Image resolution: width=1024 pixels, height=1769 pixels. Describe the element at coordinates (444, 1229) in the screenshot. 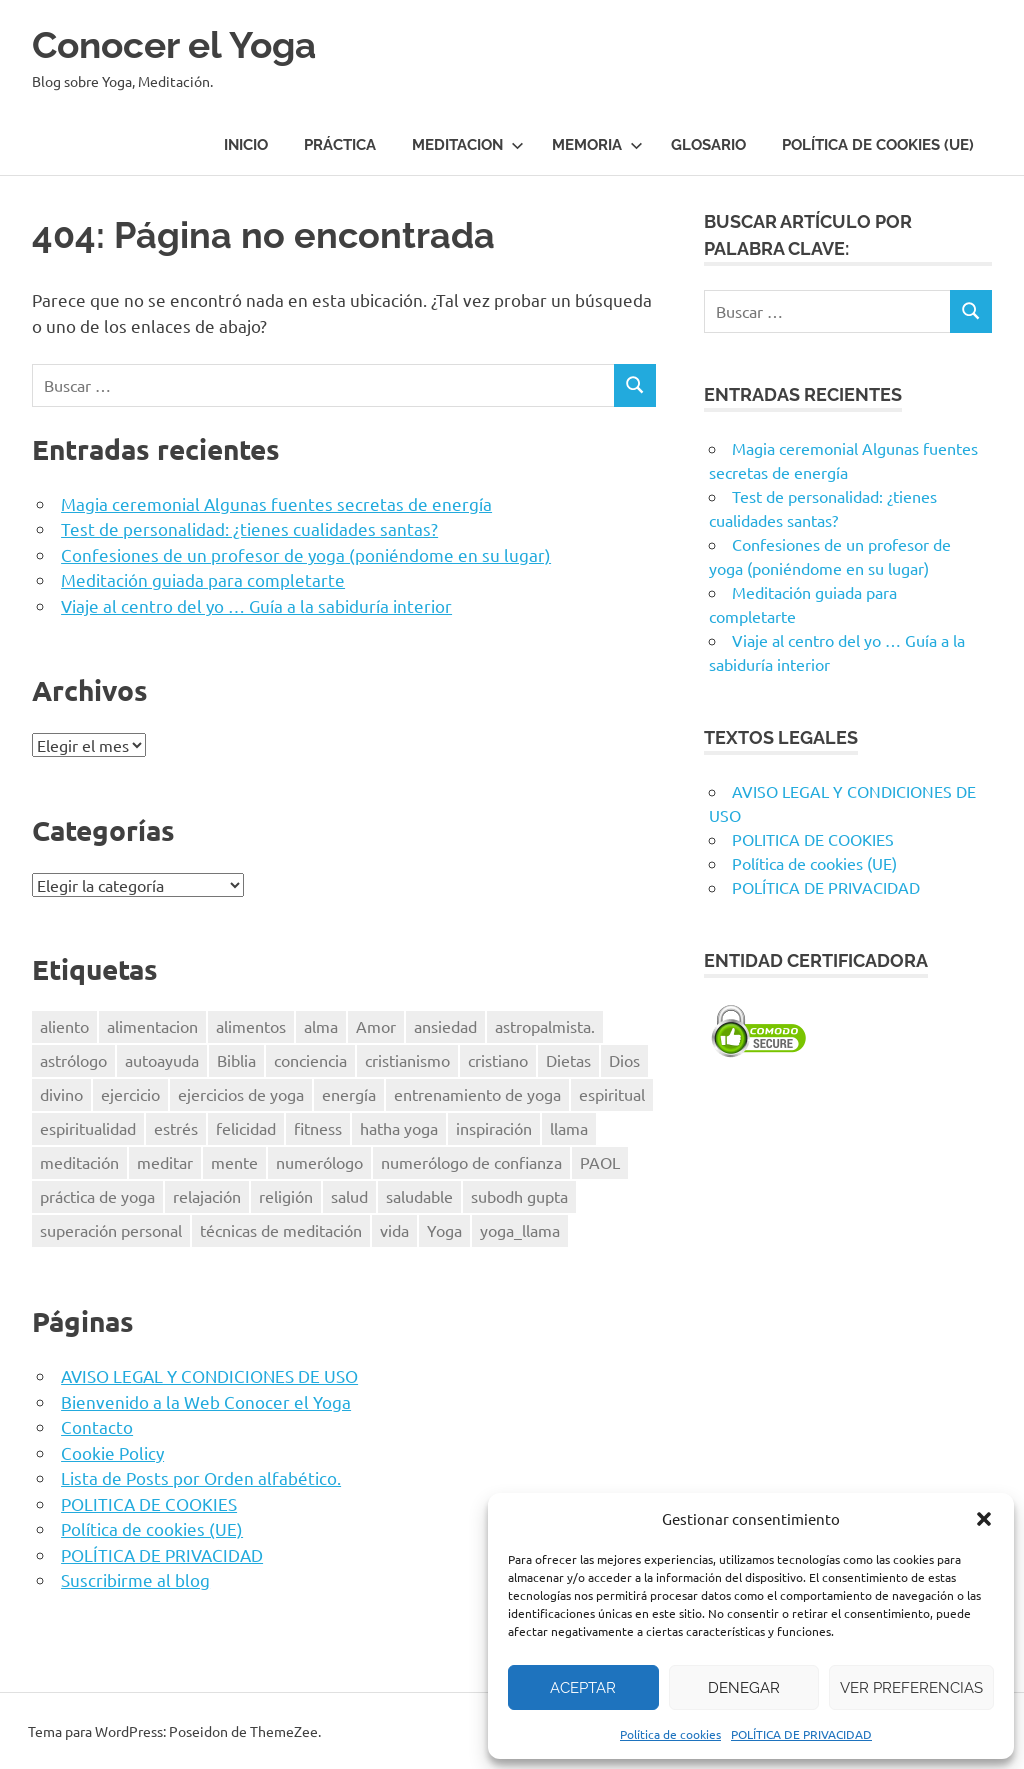

I see `Yoga [Yoga (96 elementos)]` at that location.